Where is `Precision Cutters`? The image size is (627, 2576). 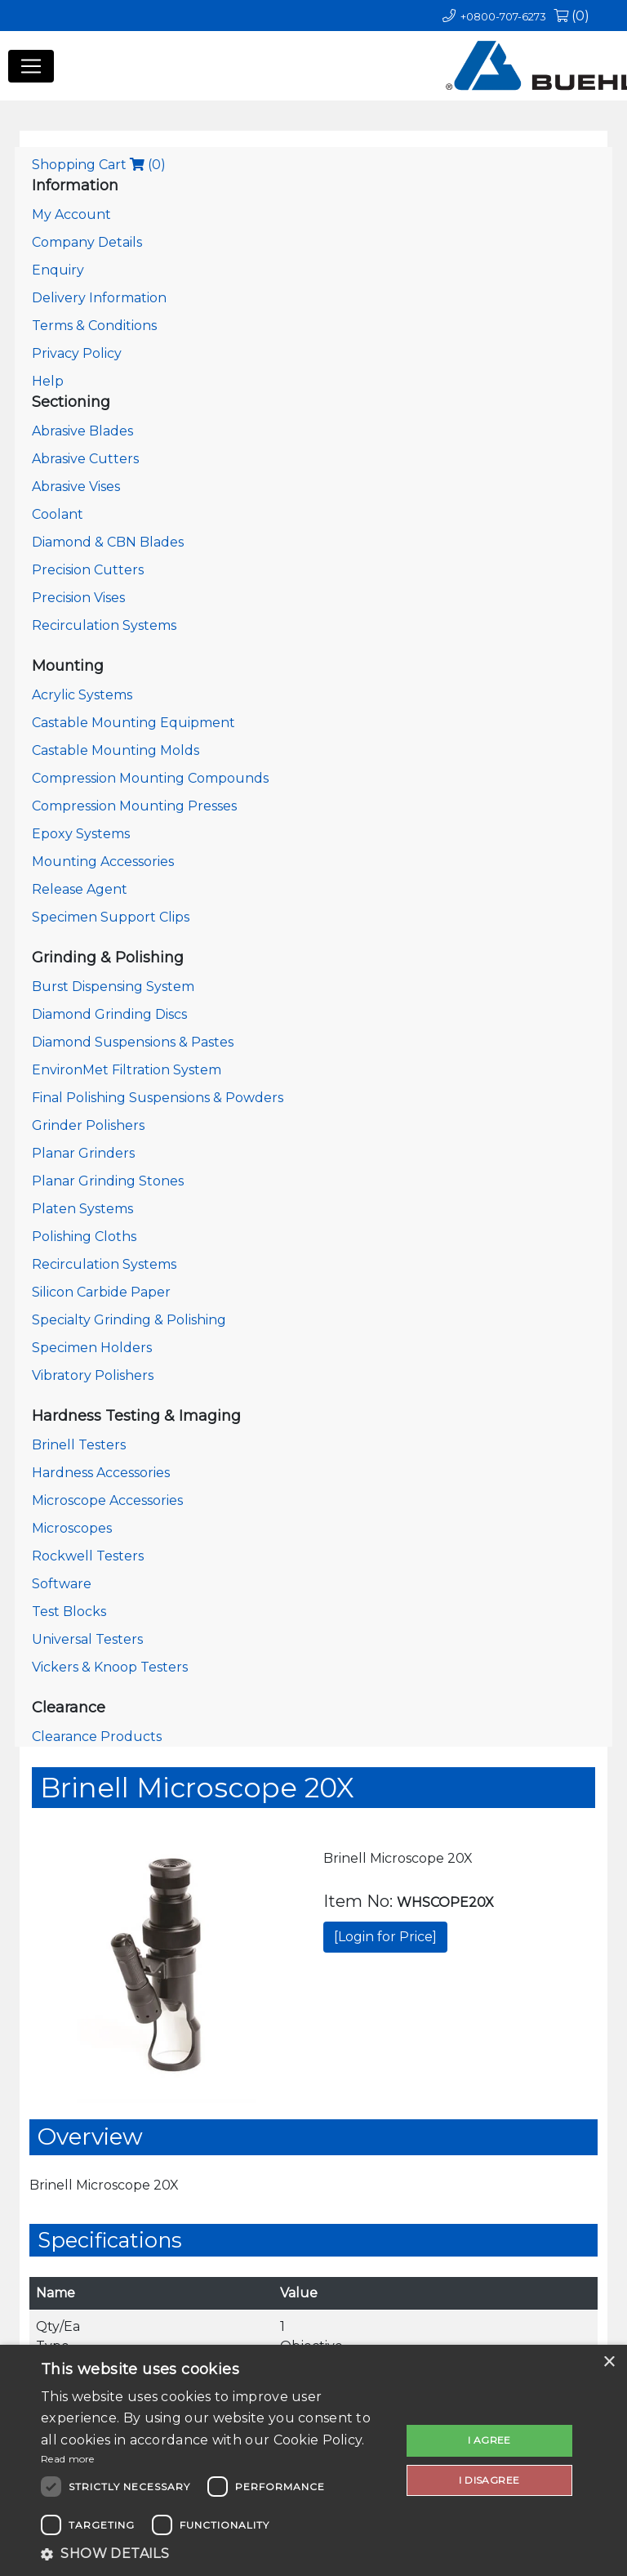
Precision Cutters is located at coordinates (88, 570).